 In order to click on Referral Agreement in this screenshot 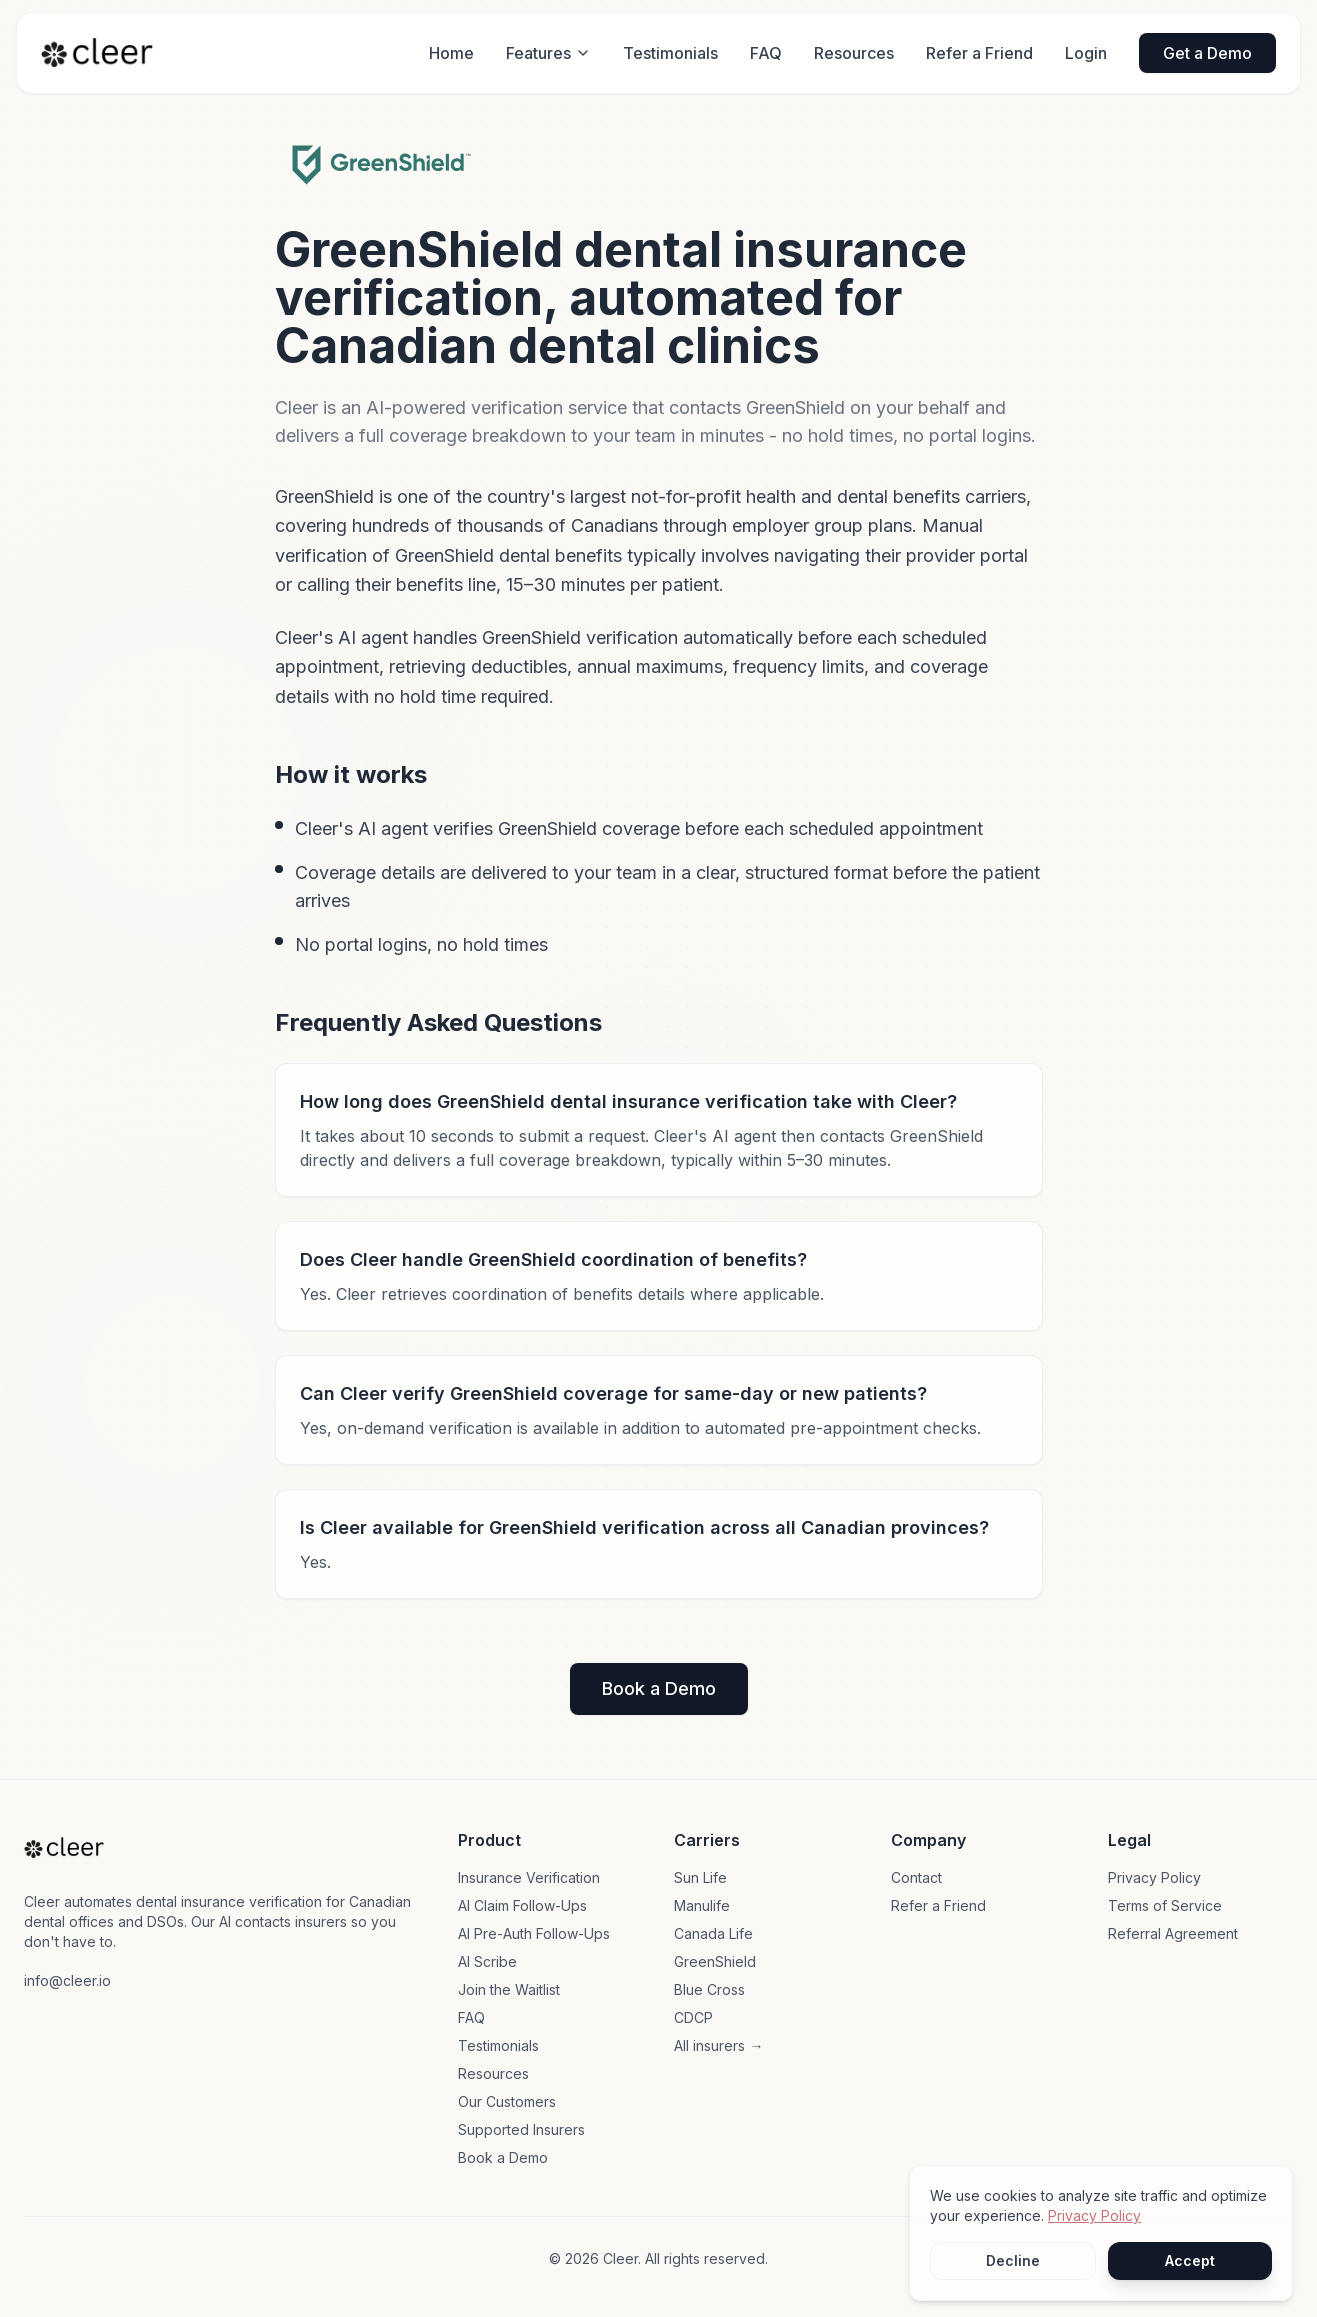, I will do `click(1173, 1933)`.